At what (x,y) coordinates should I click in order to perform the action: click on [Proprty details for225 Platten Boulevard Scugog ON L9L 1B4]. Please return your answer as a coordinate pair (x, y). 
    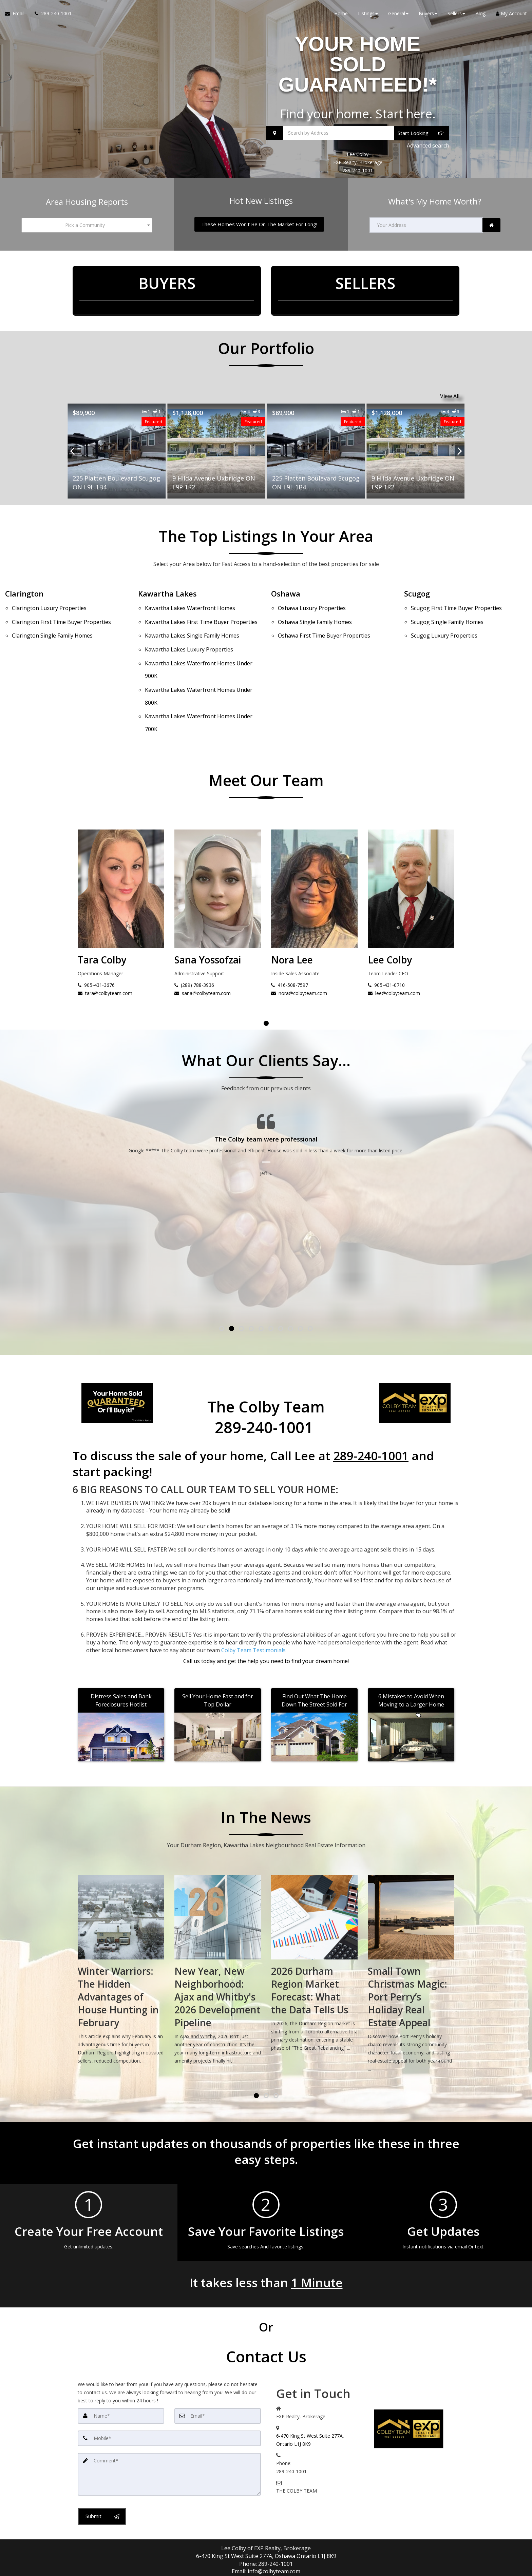
    Looking at the image, I should click on (216, 451).